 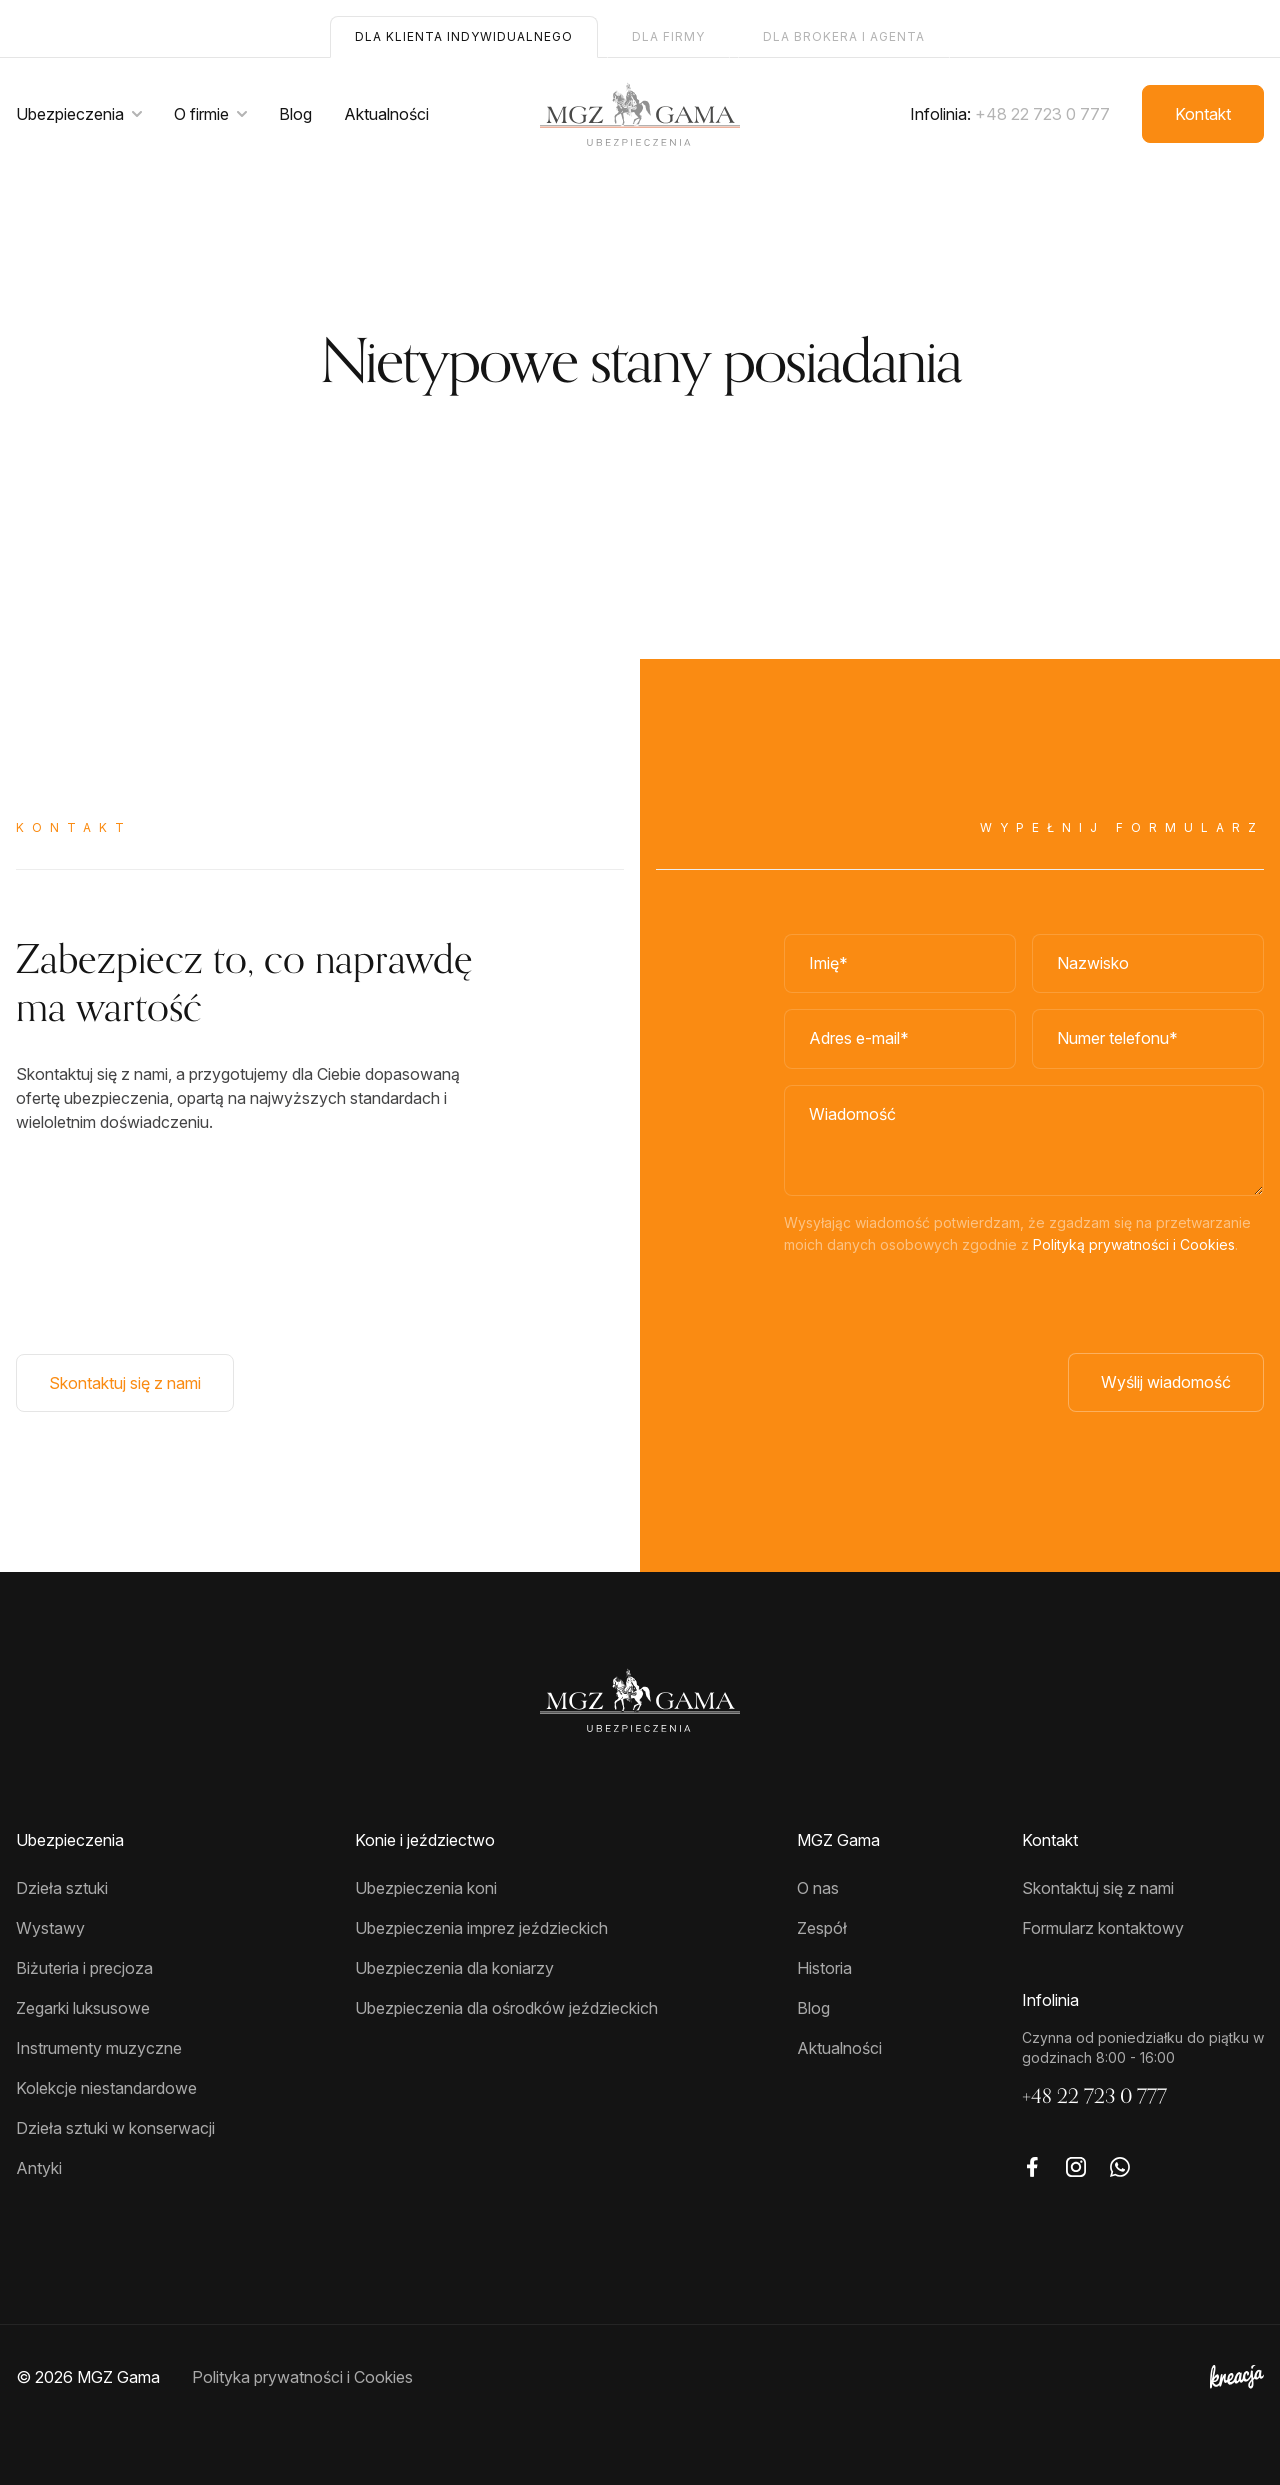 I want to click on Historia, so click(x=824, y=1968).